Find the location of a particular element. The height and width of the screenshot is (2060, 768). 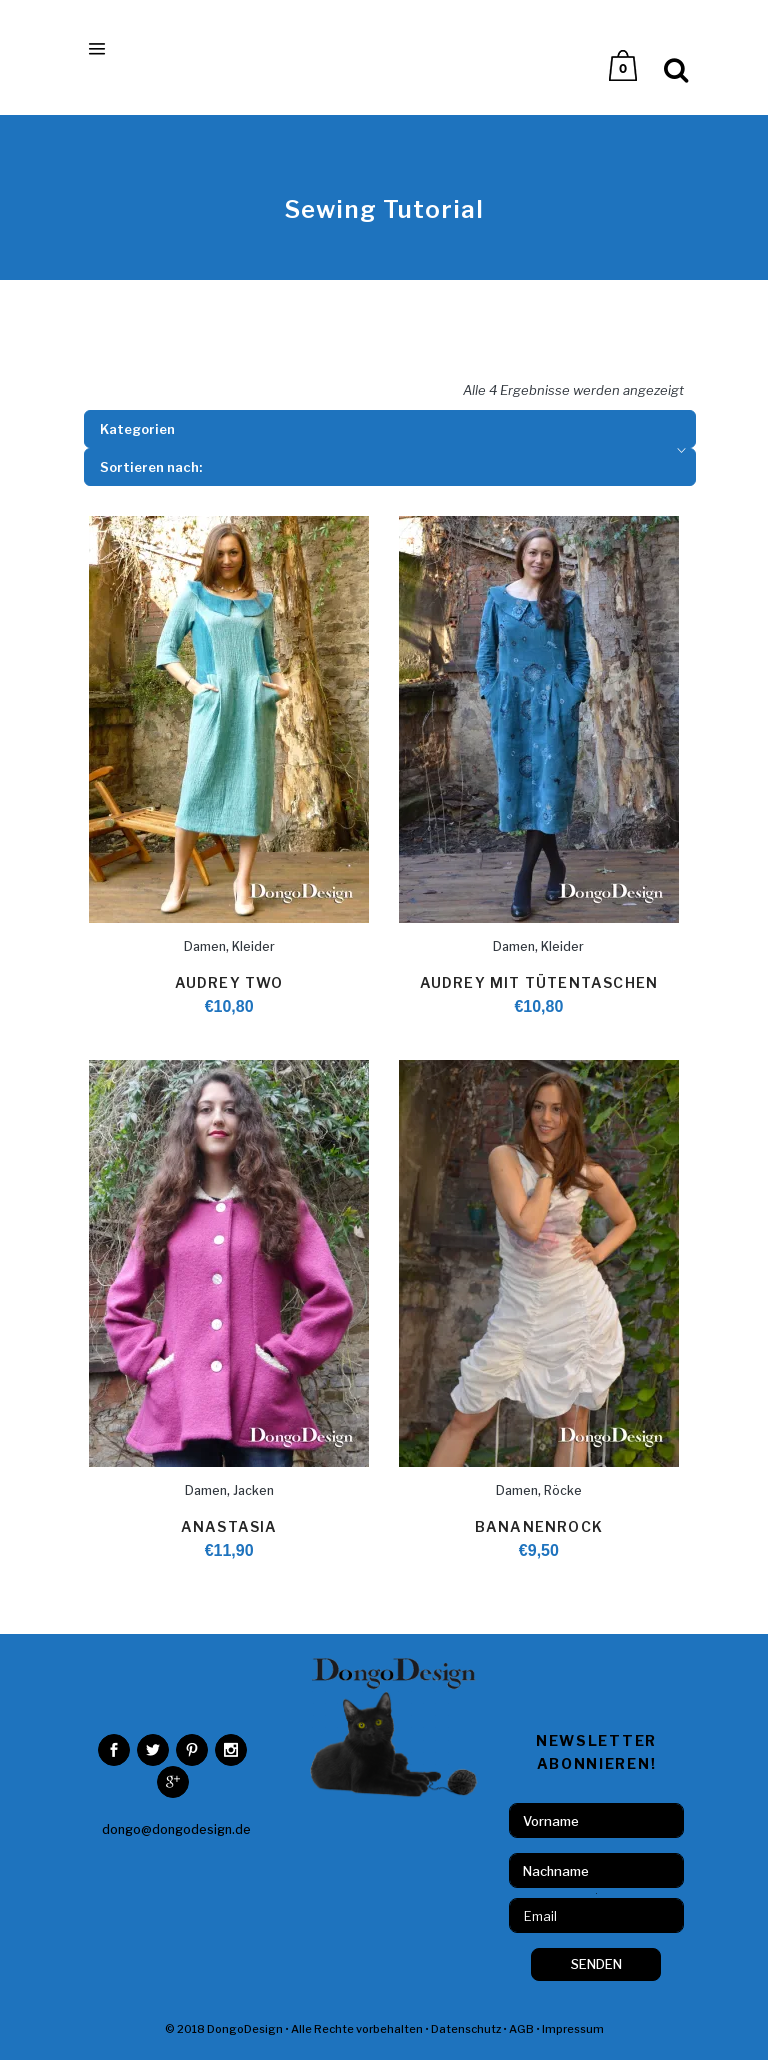

Röcke is located at coordinates (563, 1490).